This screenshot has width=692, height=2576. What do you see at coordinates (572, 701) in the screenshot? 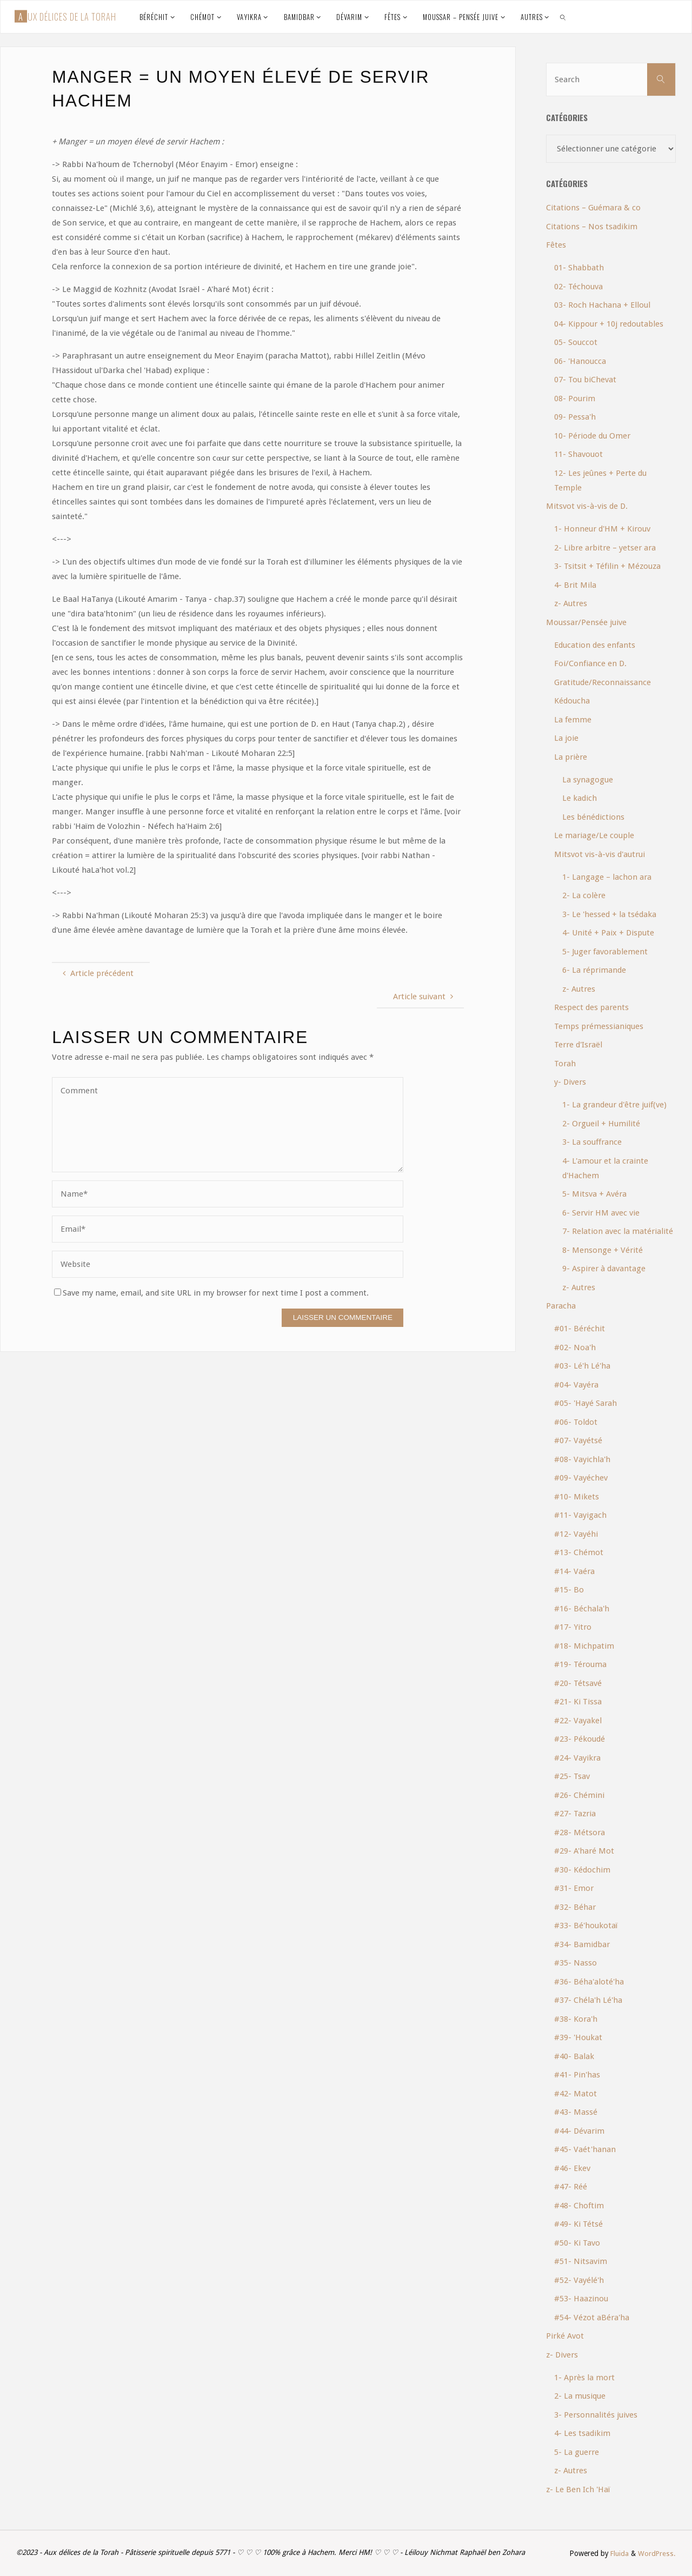
I see `Kédoucha` at bounding box center [572, 701].